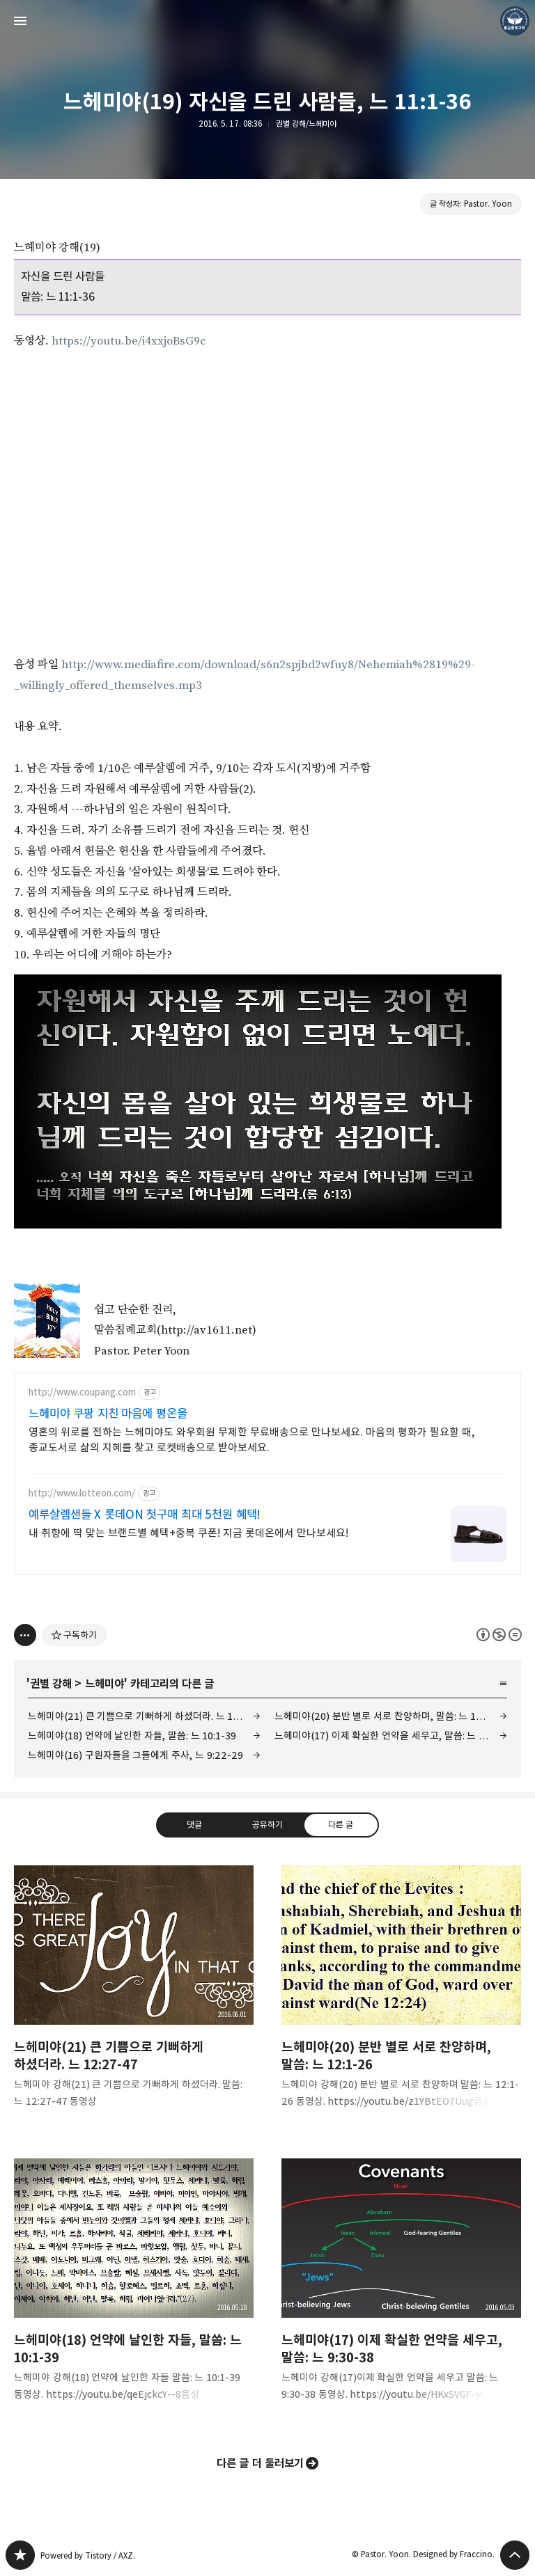 The width and height of the screenshot is (535, 2576). What do you see at coordinates (499, 1634) in the screenshot?
I see `이 글은 본 저작자 표시, 비영리, 변경 금지 규칙 하에 배포할 수 있습니다. 자세한 내용은 Creative Commons 라이선스를 확인하세요. [button]` at bounding box center [499, 1634].